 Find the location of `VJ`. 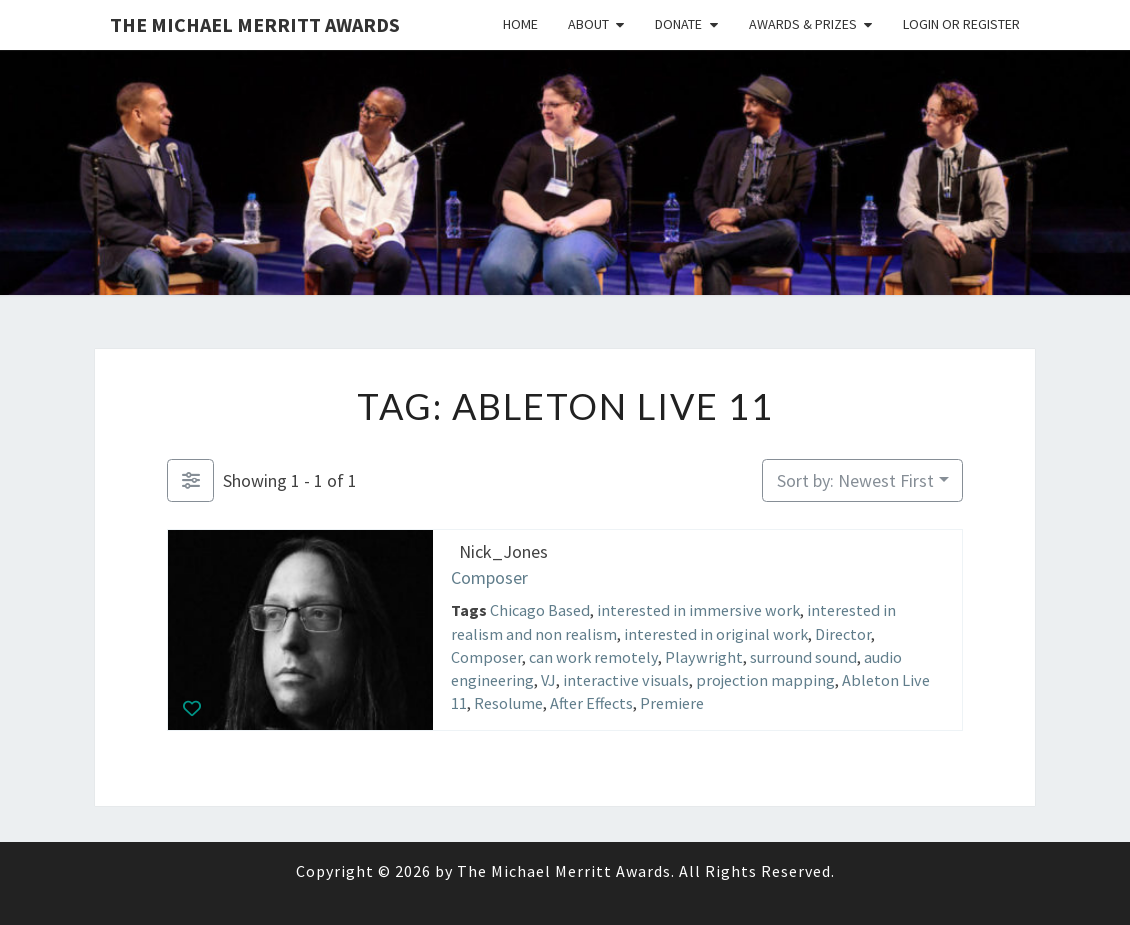

VJ is located at coordinates (548, 680).